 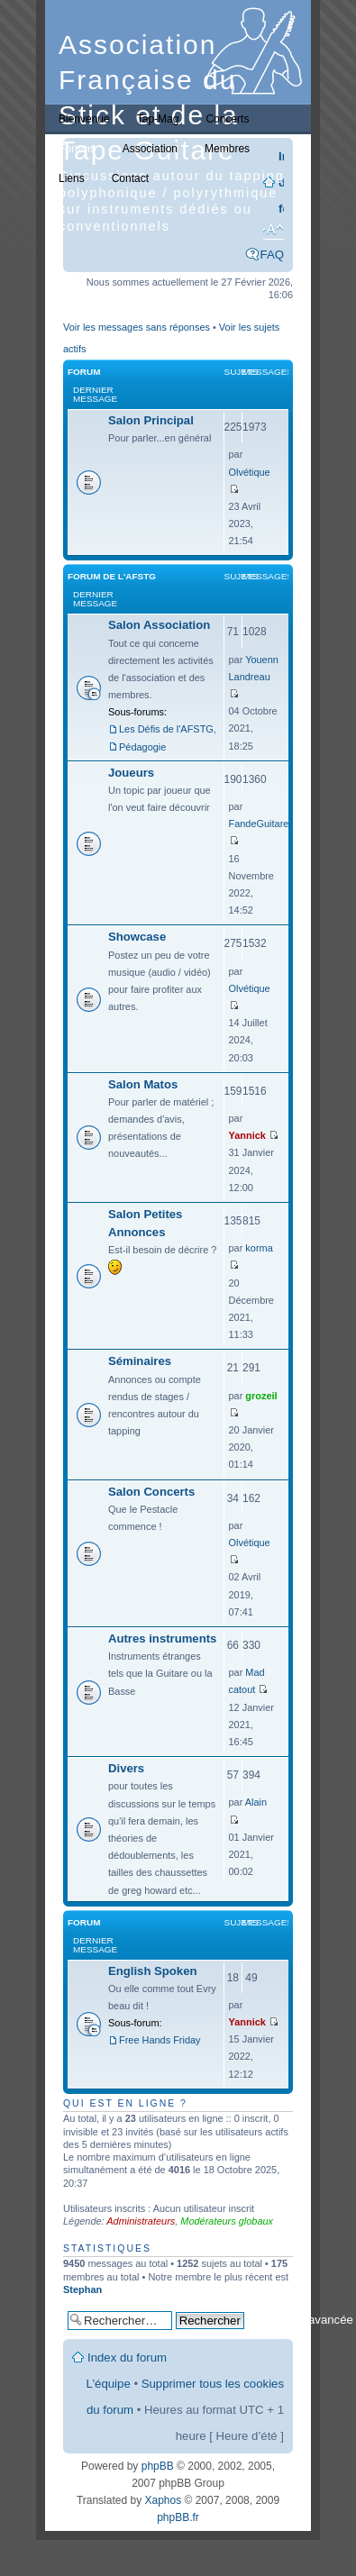 What do you see at coordinates (139, 1361) in the screenshot?
I see `Séminaires` at bounding box center [139, 1361].